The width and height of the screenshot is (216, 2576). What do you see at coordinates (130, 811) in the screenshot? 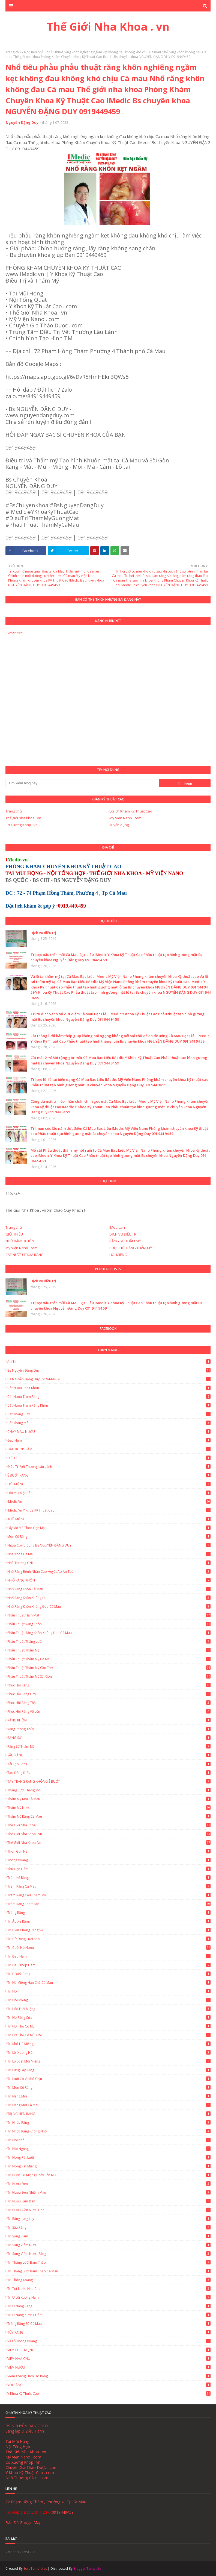
I see `Lợi ích Khám Kỹ Thuật Cao` at bounding box center [130, 811].